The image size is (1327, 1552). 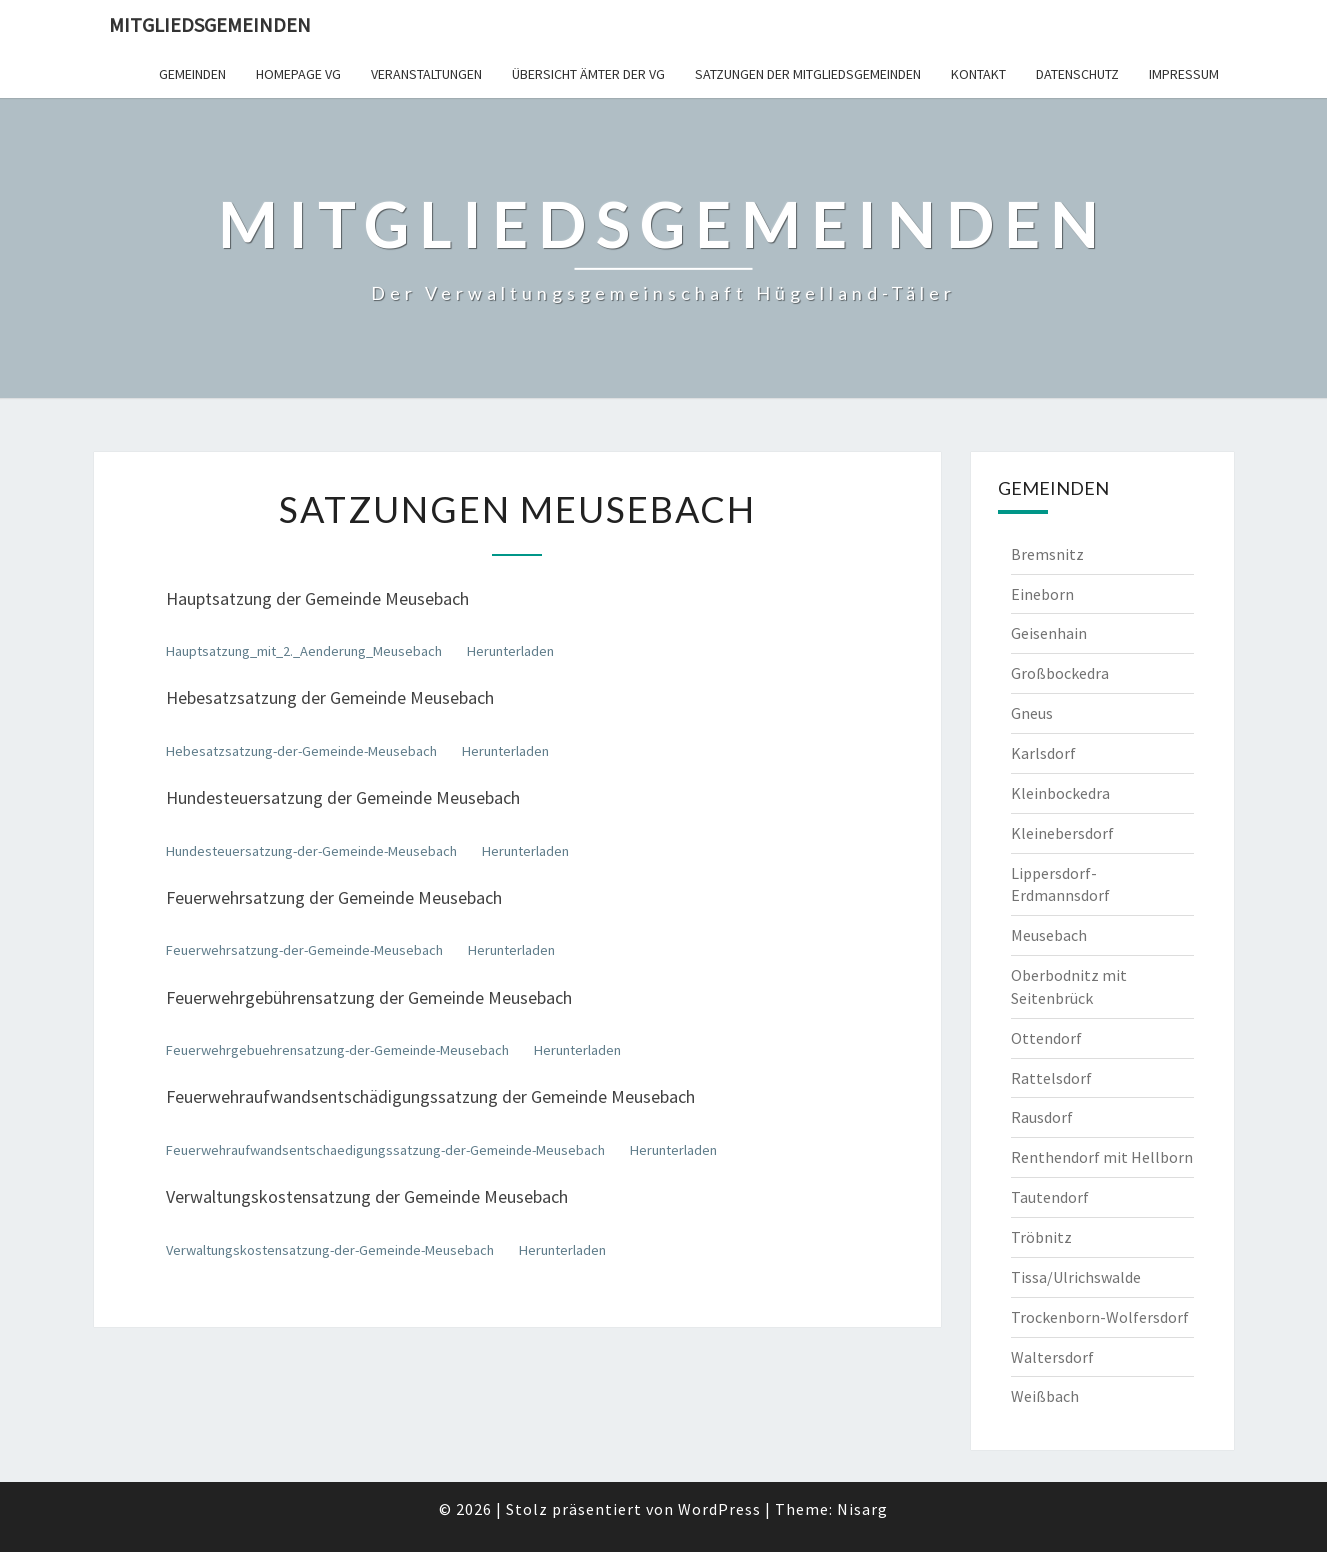 I want to click on Feuerwehraufwandsentschaedigungssatzung-der-Gemeinde-Meusebach, so click(x=385, y=1150).